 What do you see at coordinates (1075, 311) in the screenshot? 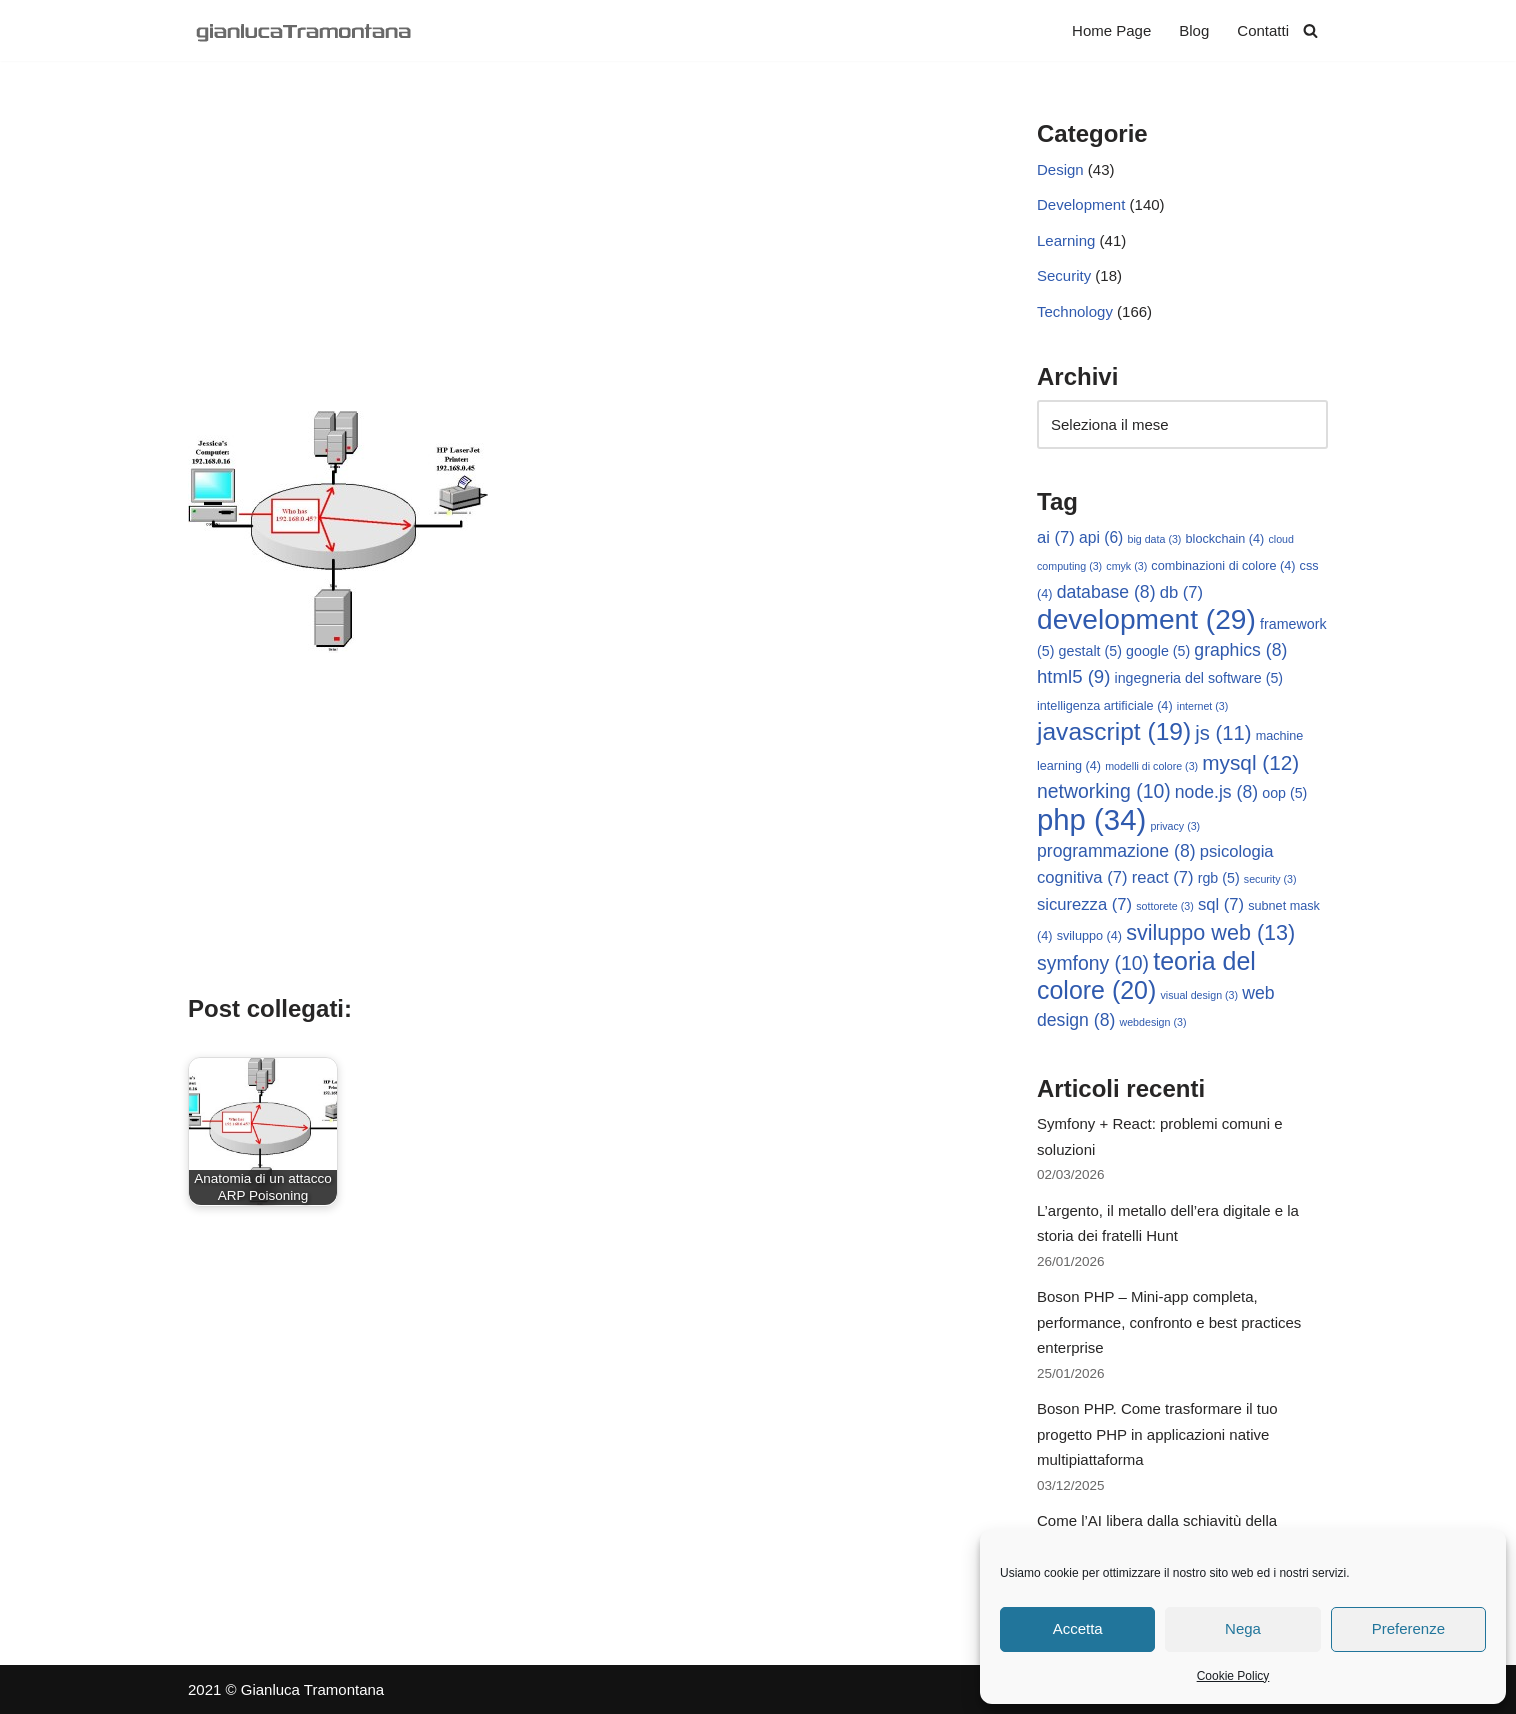
I see `Technology` at bounding box center [1075, 311].